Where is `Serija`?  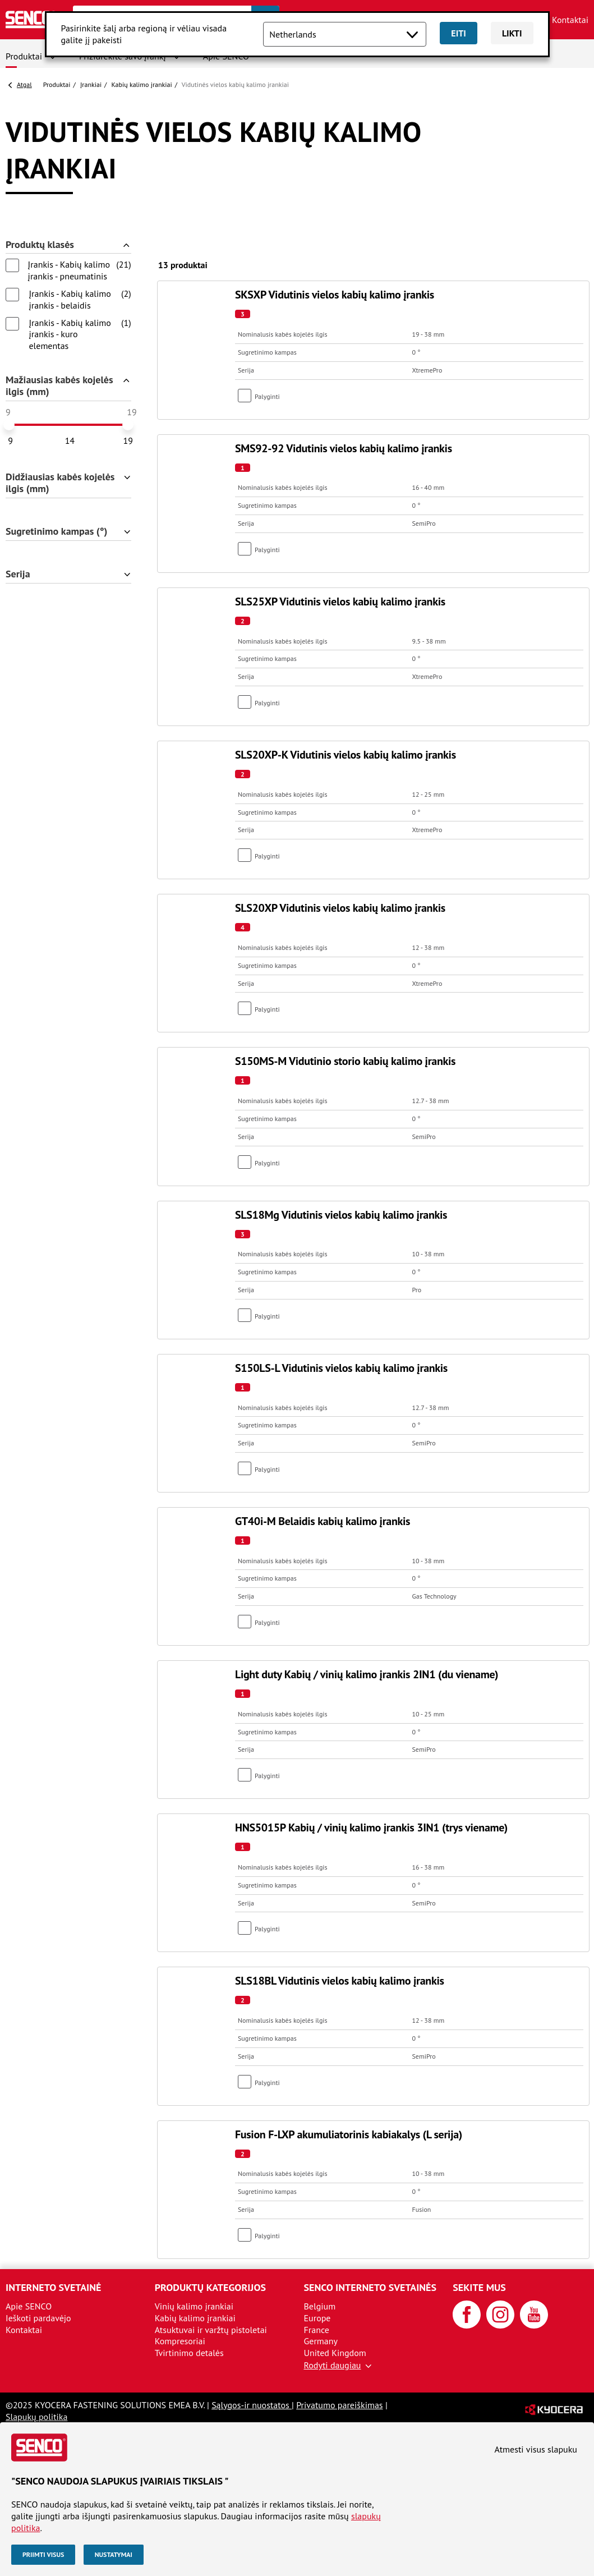 Serija is located at coordinates (18, 574).